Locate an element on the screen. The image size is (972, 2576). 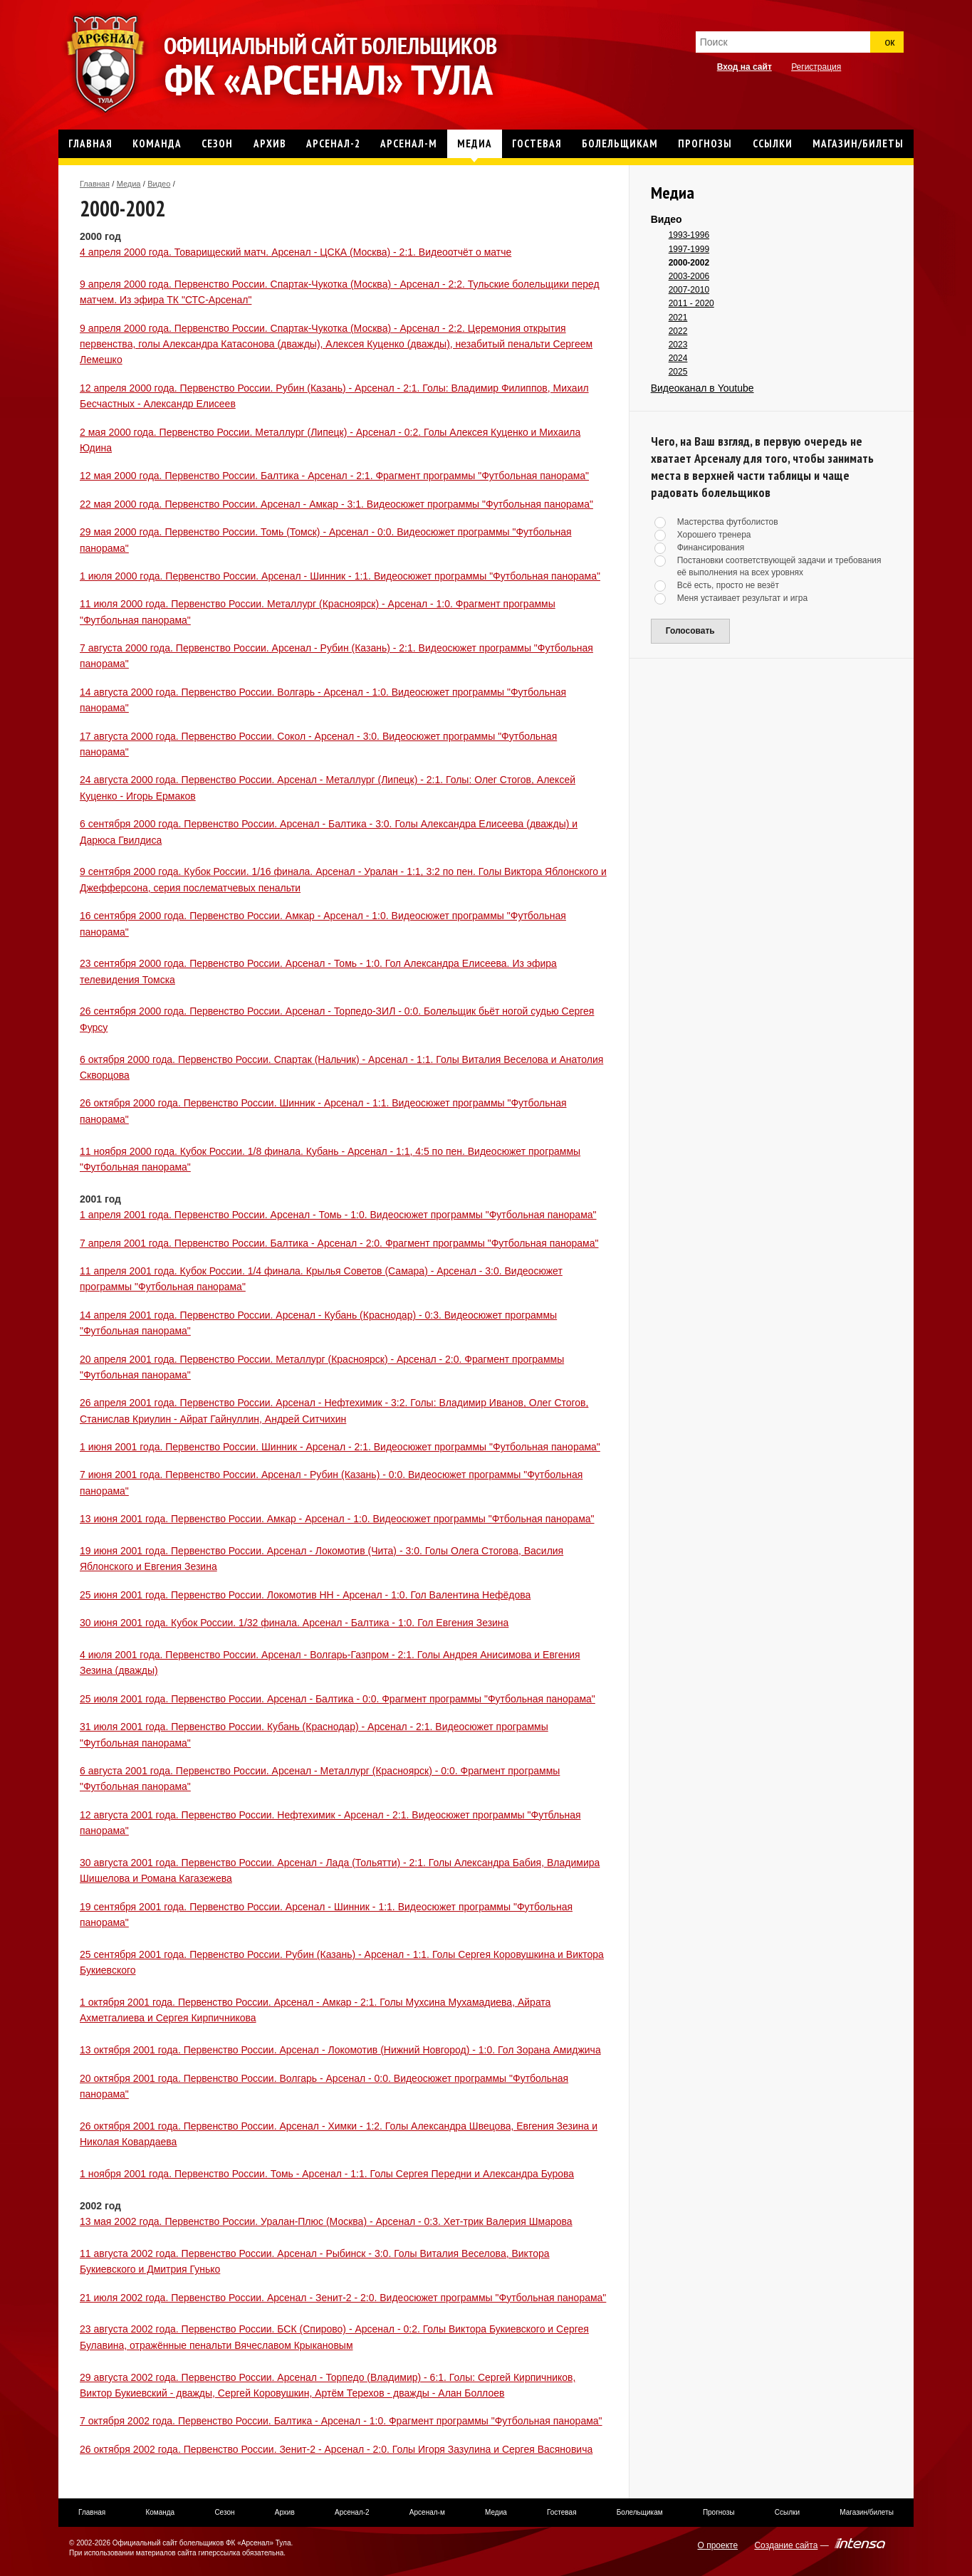
Видеоканал в Youtube is located at coordinates (702, 388).